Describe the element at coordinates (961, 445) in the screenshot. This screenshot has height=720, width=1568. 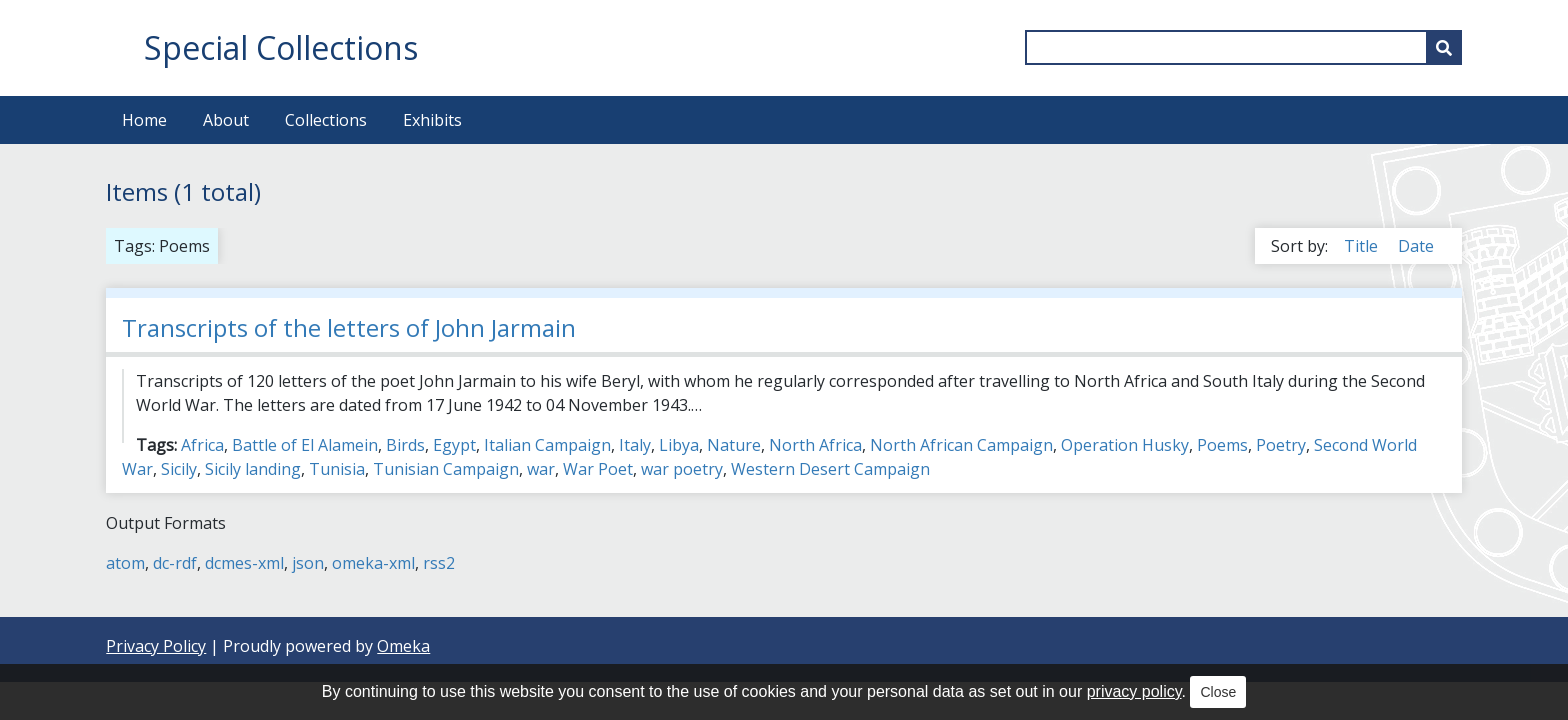
I see `North African Campaign` at that location.